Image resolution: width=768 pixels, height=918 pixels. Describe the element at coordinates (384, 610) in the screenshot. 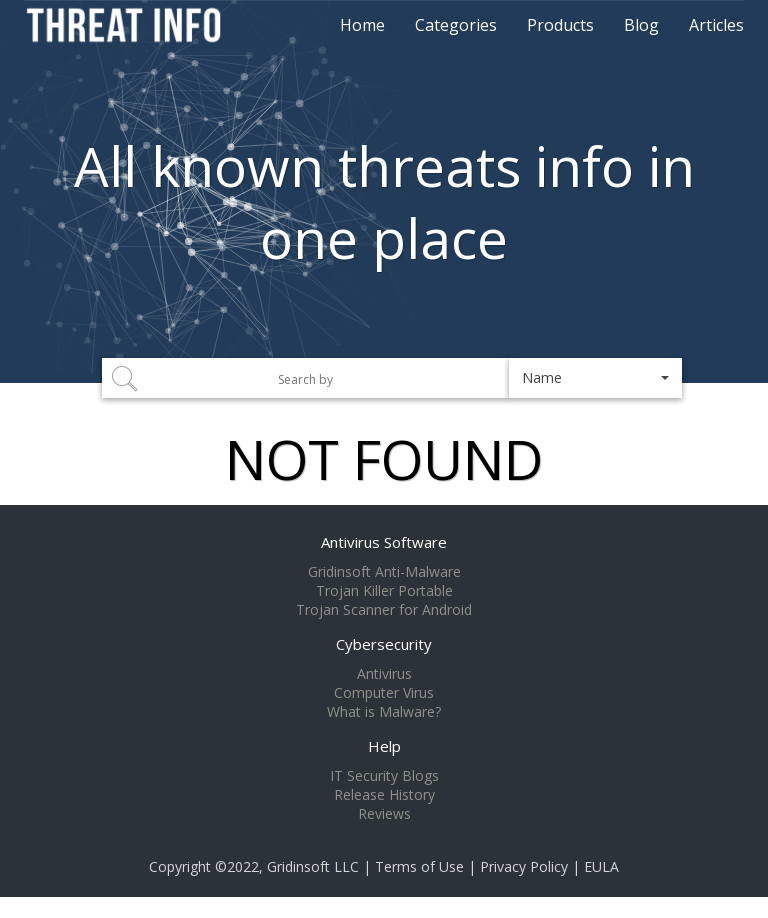

I see `Trojan Scanner for Android` at that location.